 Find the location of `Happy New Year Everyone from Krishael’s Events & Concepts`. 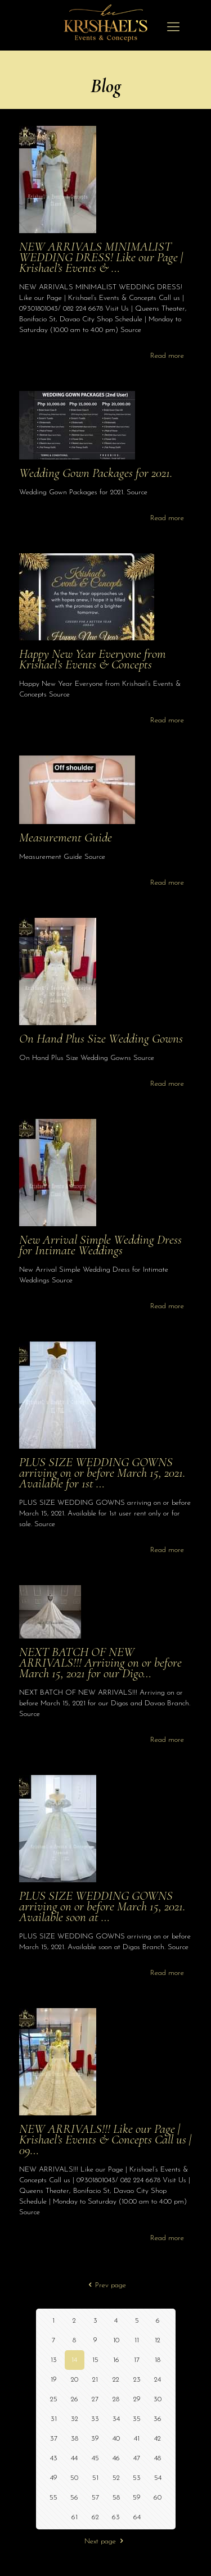

Happy New Year Everyone from Krishael’s Events & Concepts is located at coordinates (92, 659).